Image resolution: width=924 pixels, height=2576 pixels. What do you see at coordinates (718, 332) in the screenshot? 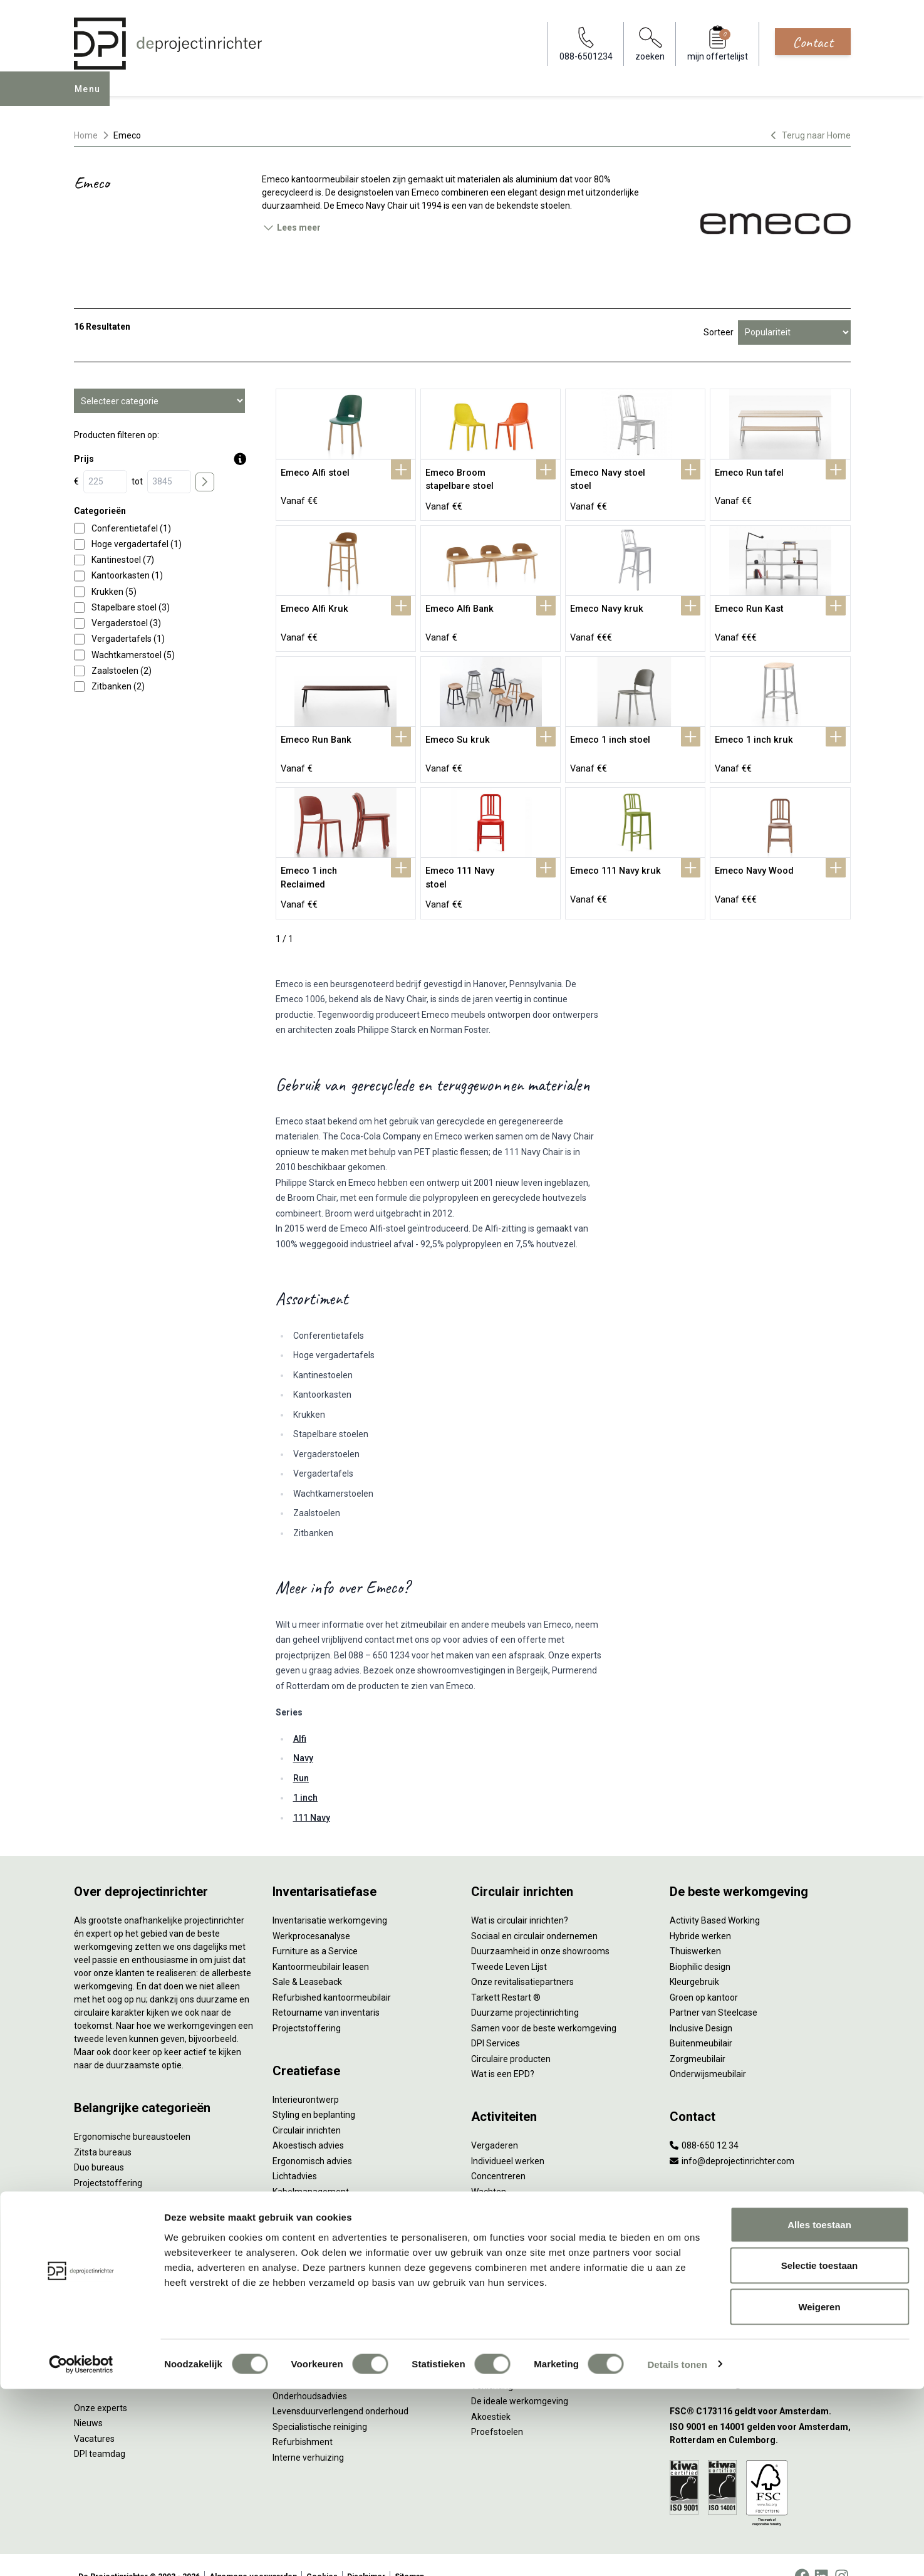
I see `Sorteer` at bounding box center [718, 332].